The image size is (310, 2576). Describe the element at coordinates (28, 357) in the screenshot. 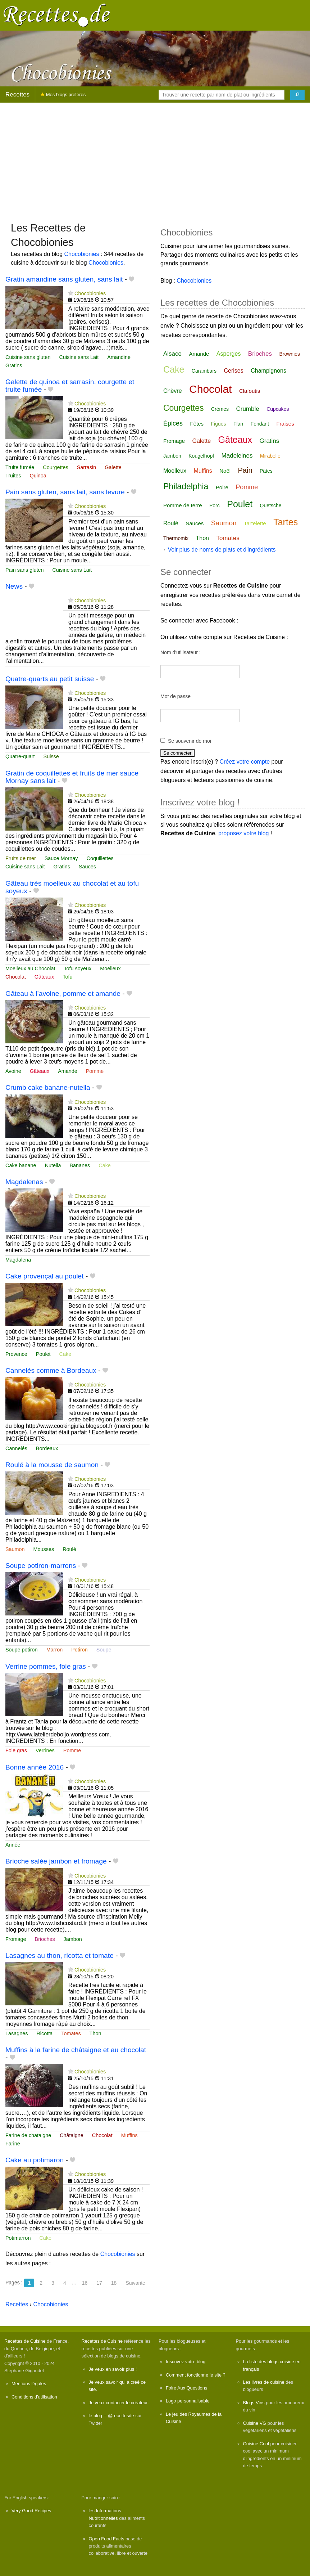

I see `Cuisine sans gluten` at that location.